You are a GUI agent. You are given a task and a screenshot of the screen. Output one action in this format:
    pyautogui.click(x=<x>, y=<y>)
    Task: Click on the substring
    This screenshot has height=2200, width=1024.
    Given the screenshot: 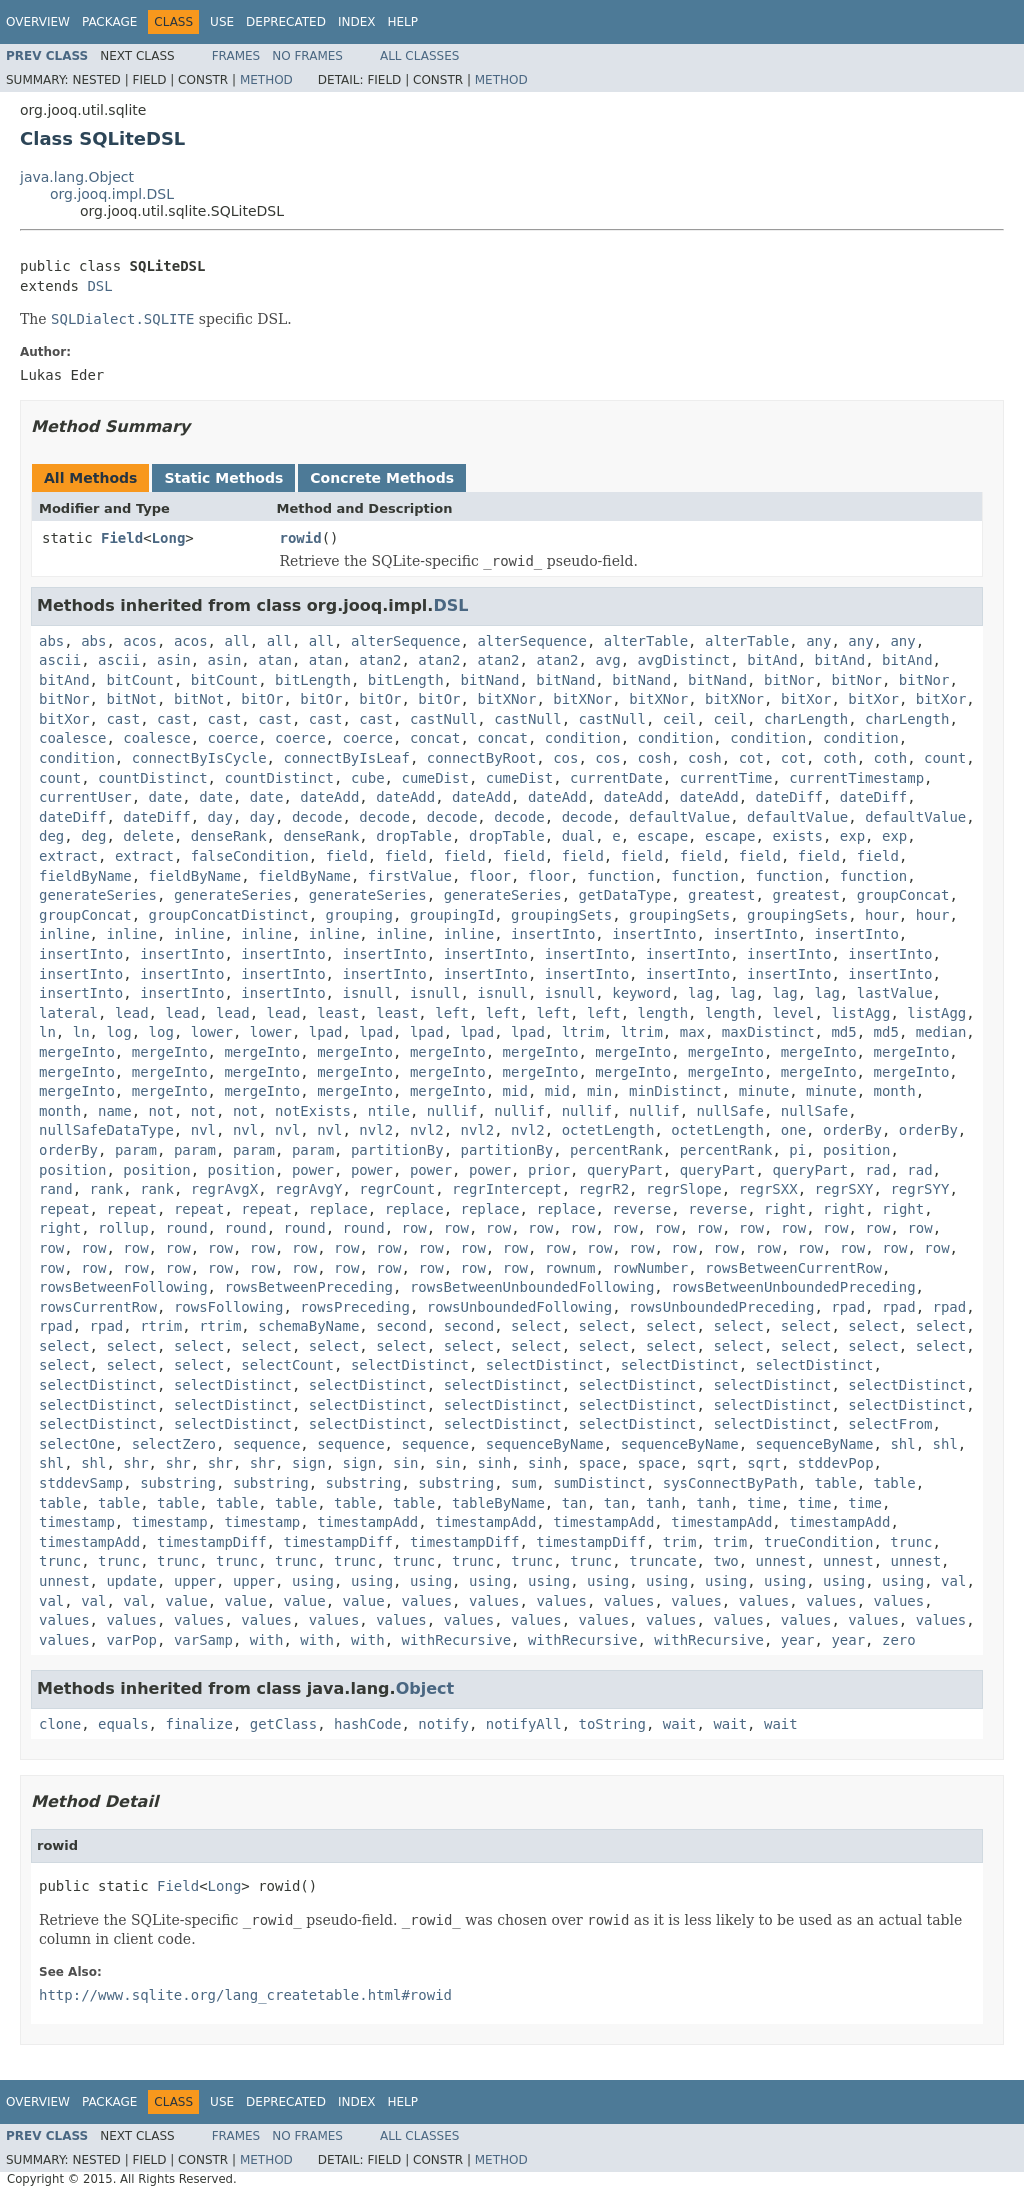 What is the action you would take?
    pyautogui.click(x=178, y=1483)
    